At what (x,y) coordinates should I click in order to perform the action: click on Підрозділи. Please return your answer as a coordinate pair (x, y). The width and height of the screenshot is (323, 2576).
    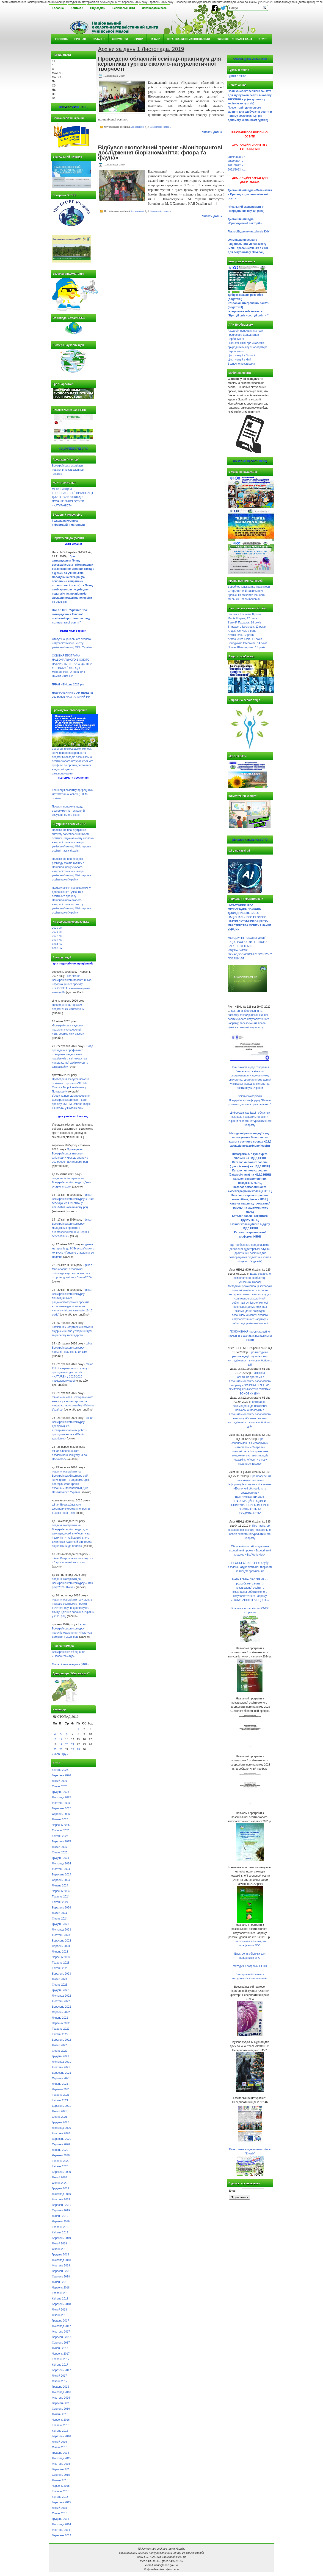
    Looking at the image, I should click on (97, 8).